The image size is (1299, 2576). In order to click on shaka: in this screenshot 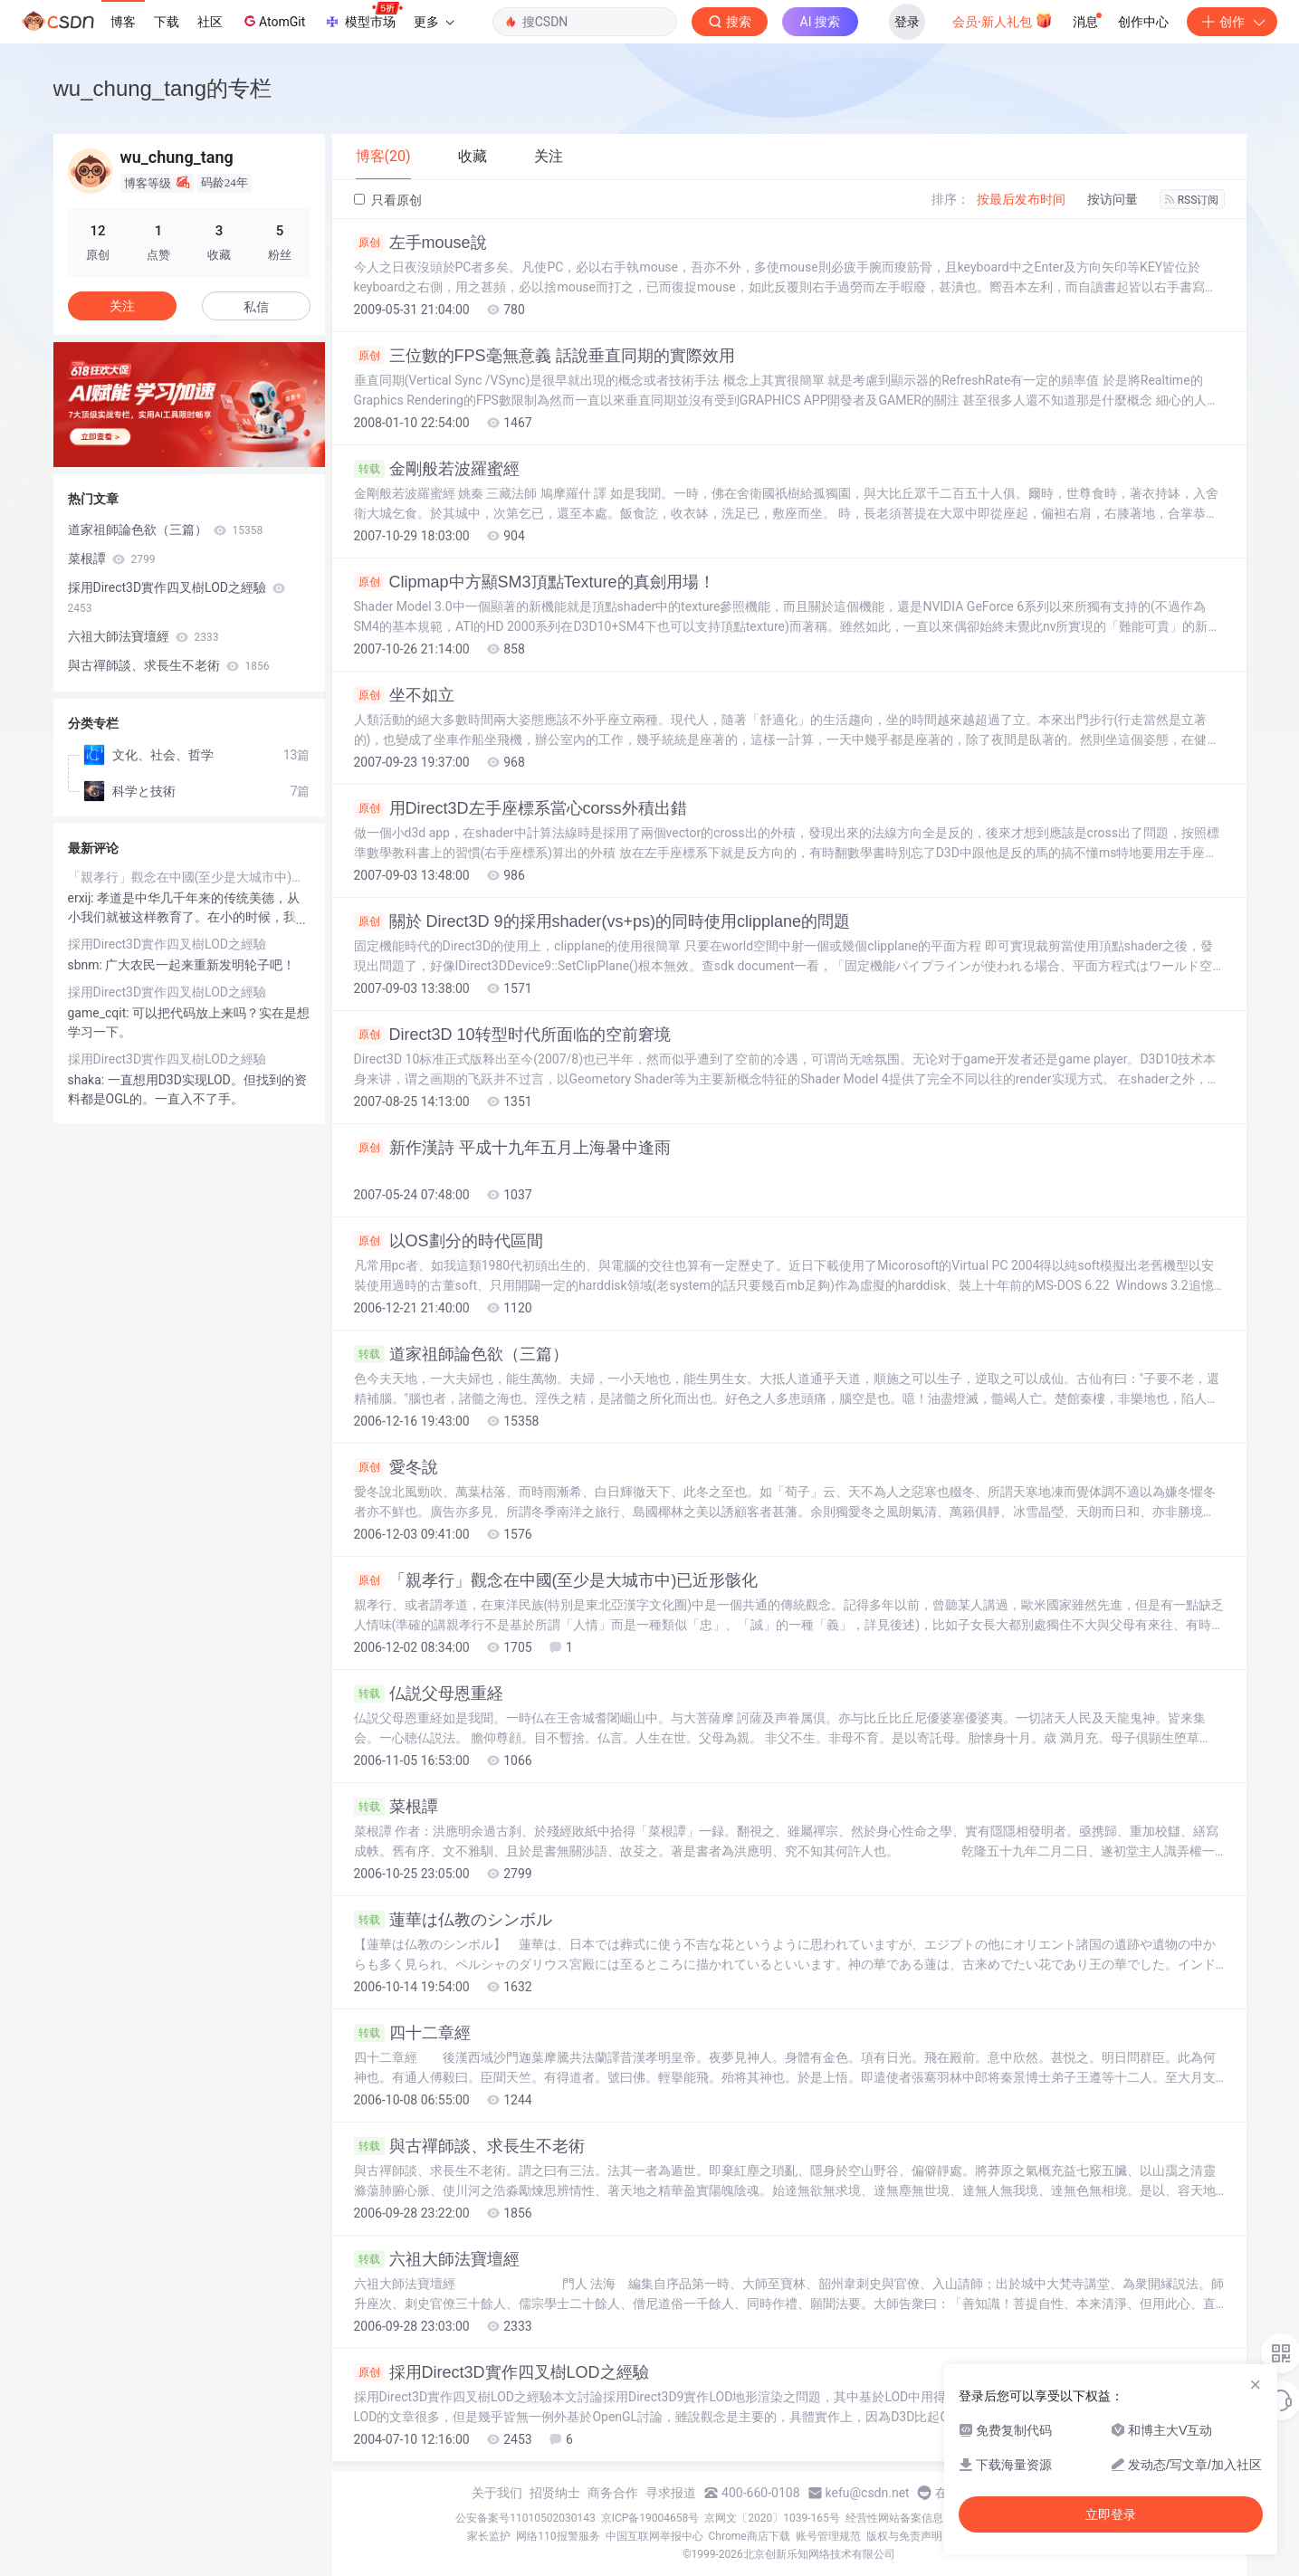, I will do `click(88, 1080)`.